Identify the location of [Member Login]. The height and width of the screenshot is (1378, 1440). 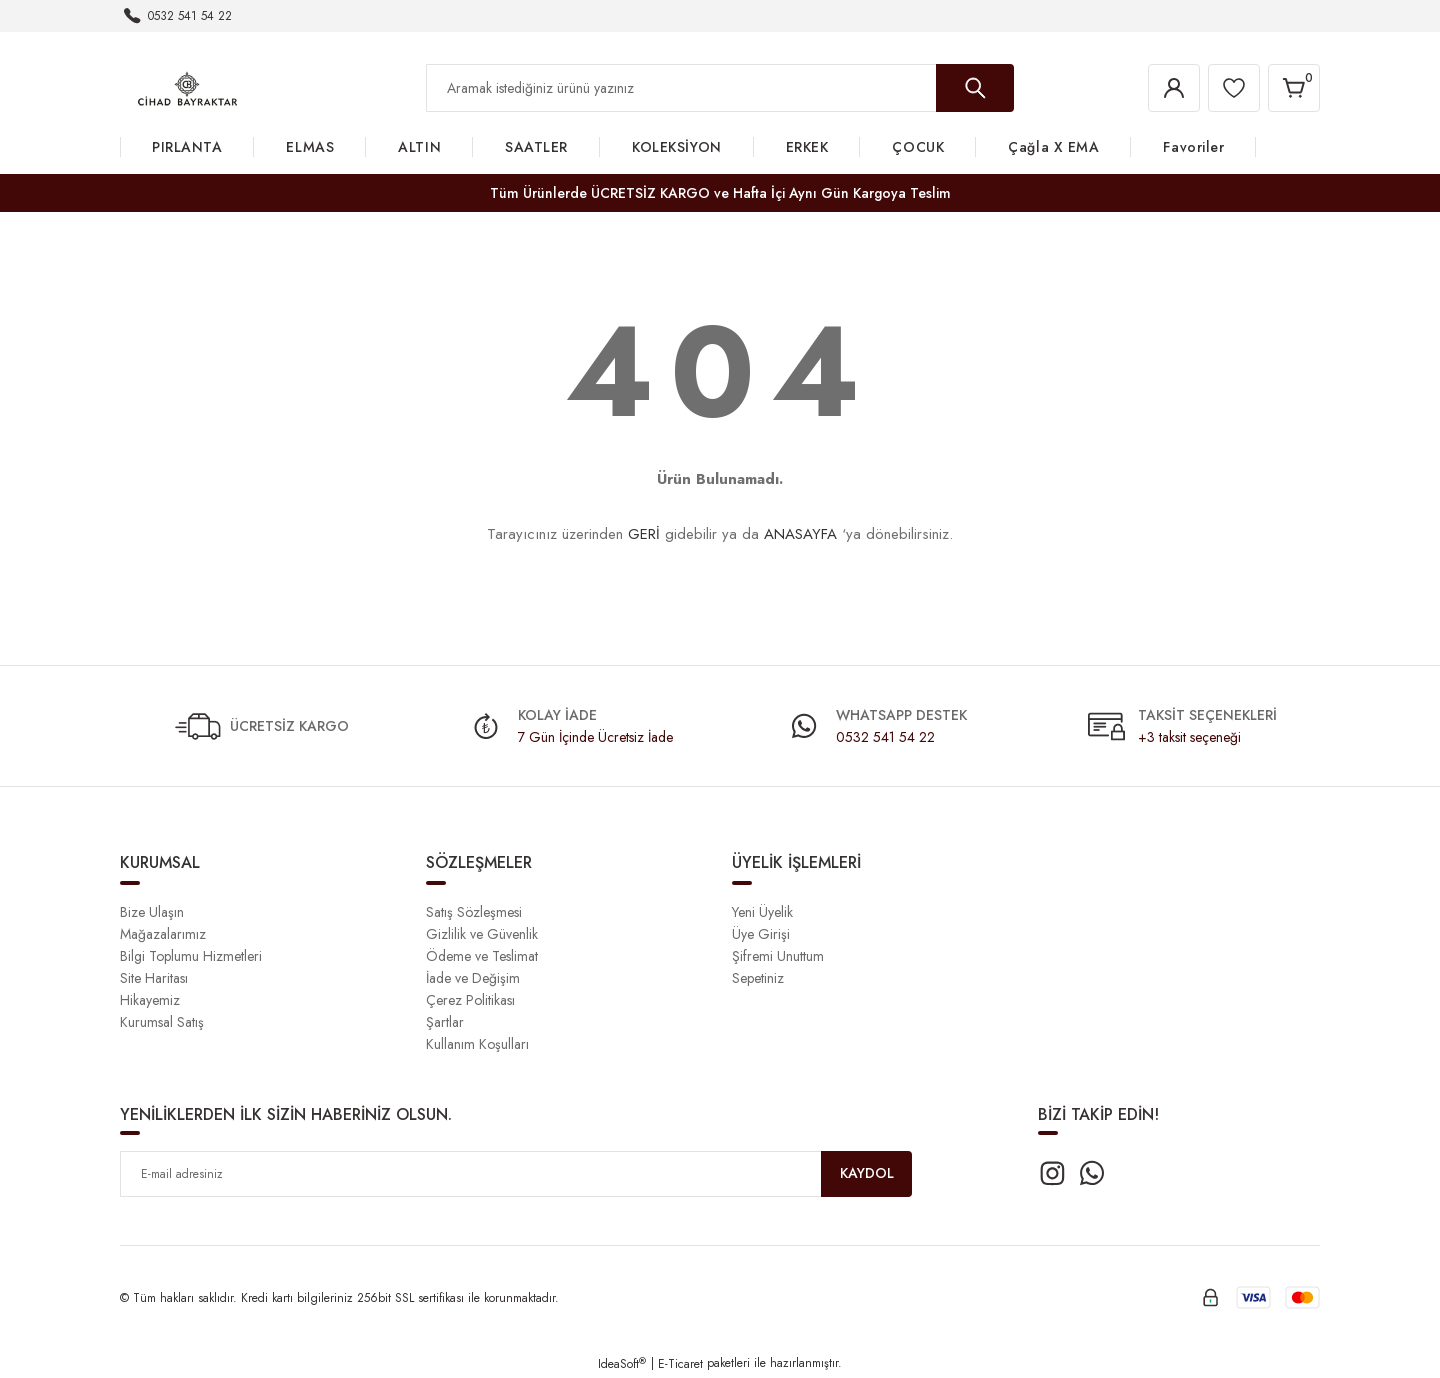
(1174, 88).